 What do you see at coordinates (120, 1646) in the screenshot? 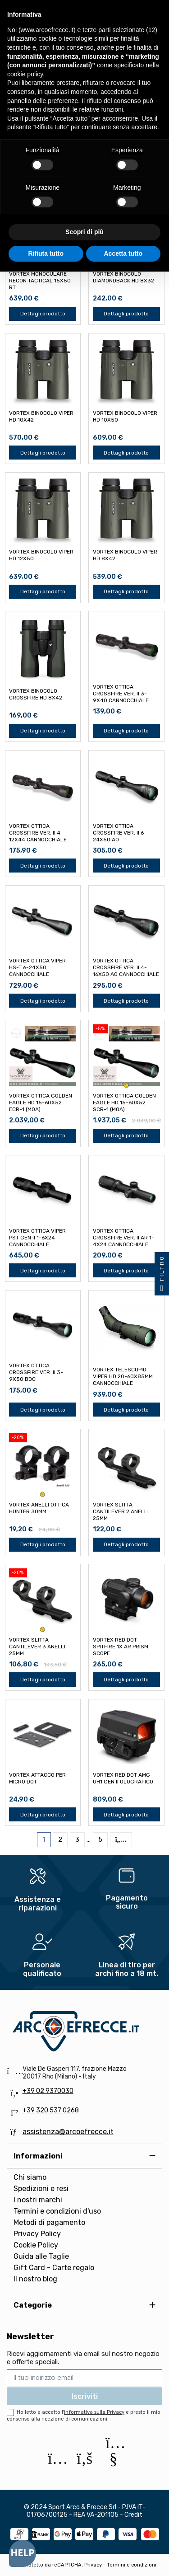
I see `VORTEX RED DOT SPITFIRE 1x AR PRISM SCOPE` at bounding box center [120, 1646].